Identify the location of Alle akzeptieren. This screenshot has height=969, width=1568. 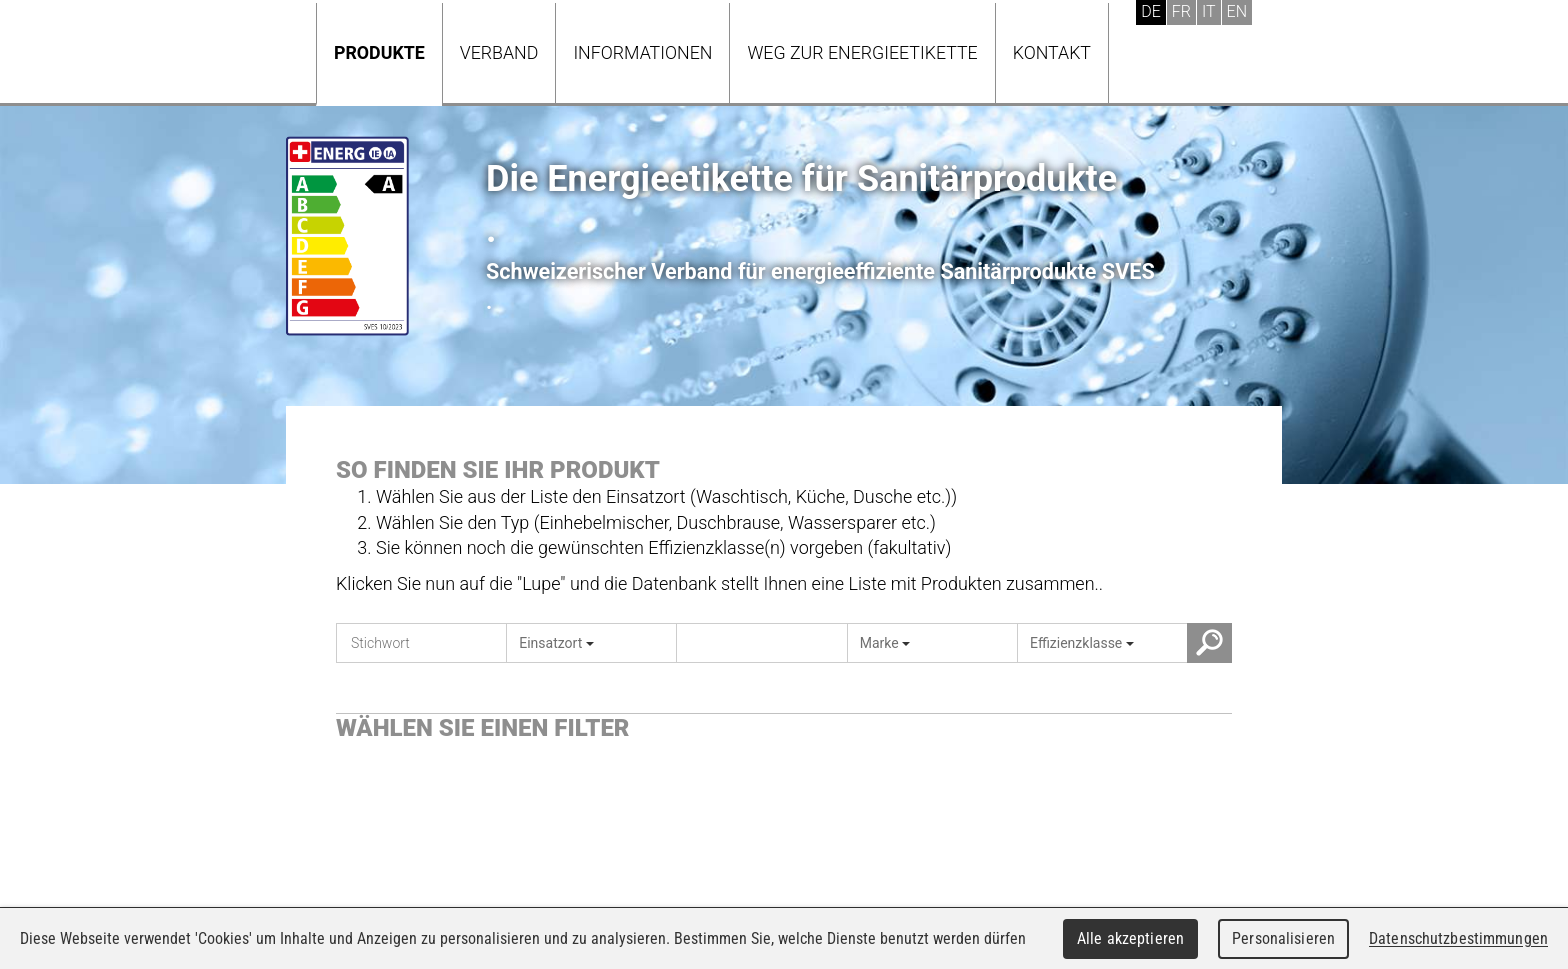
(1130, 938).